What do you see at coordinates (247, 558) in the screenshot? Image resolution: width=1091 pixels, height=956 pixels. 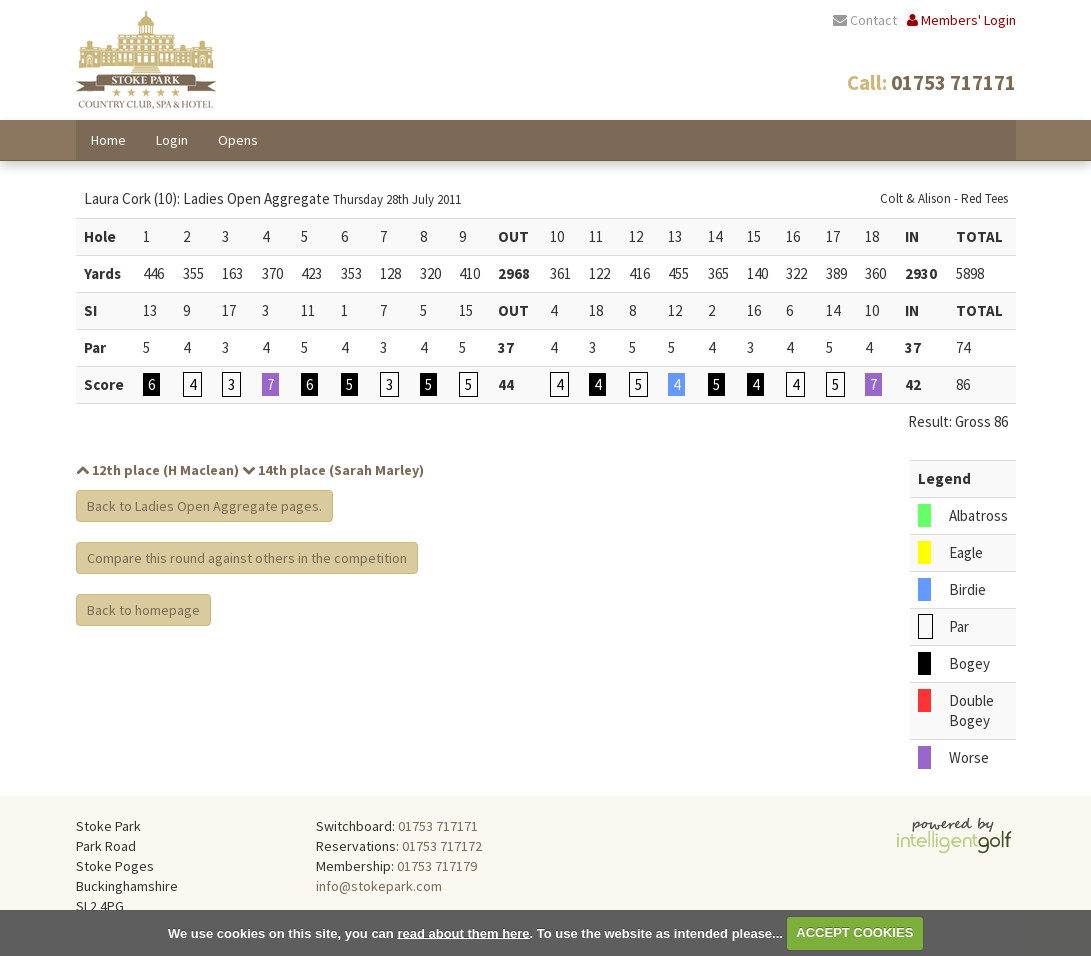 I see `Compare this round against others in the competition` at bounding box center [247, 558].